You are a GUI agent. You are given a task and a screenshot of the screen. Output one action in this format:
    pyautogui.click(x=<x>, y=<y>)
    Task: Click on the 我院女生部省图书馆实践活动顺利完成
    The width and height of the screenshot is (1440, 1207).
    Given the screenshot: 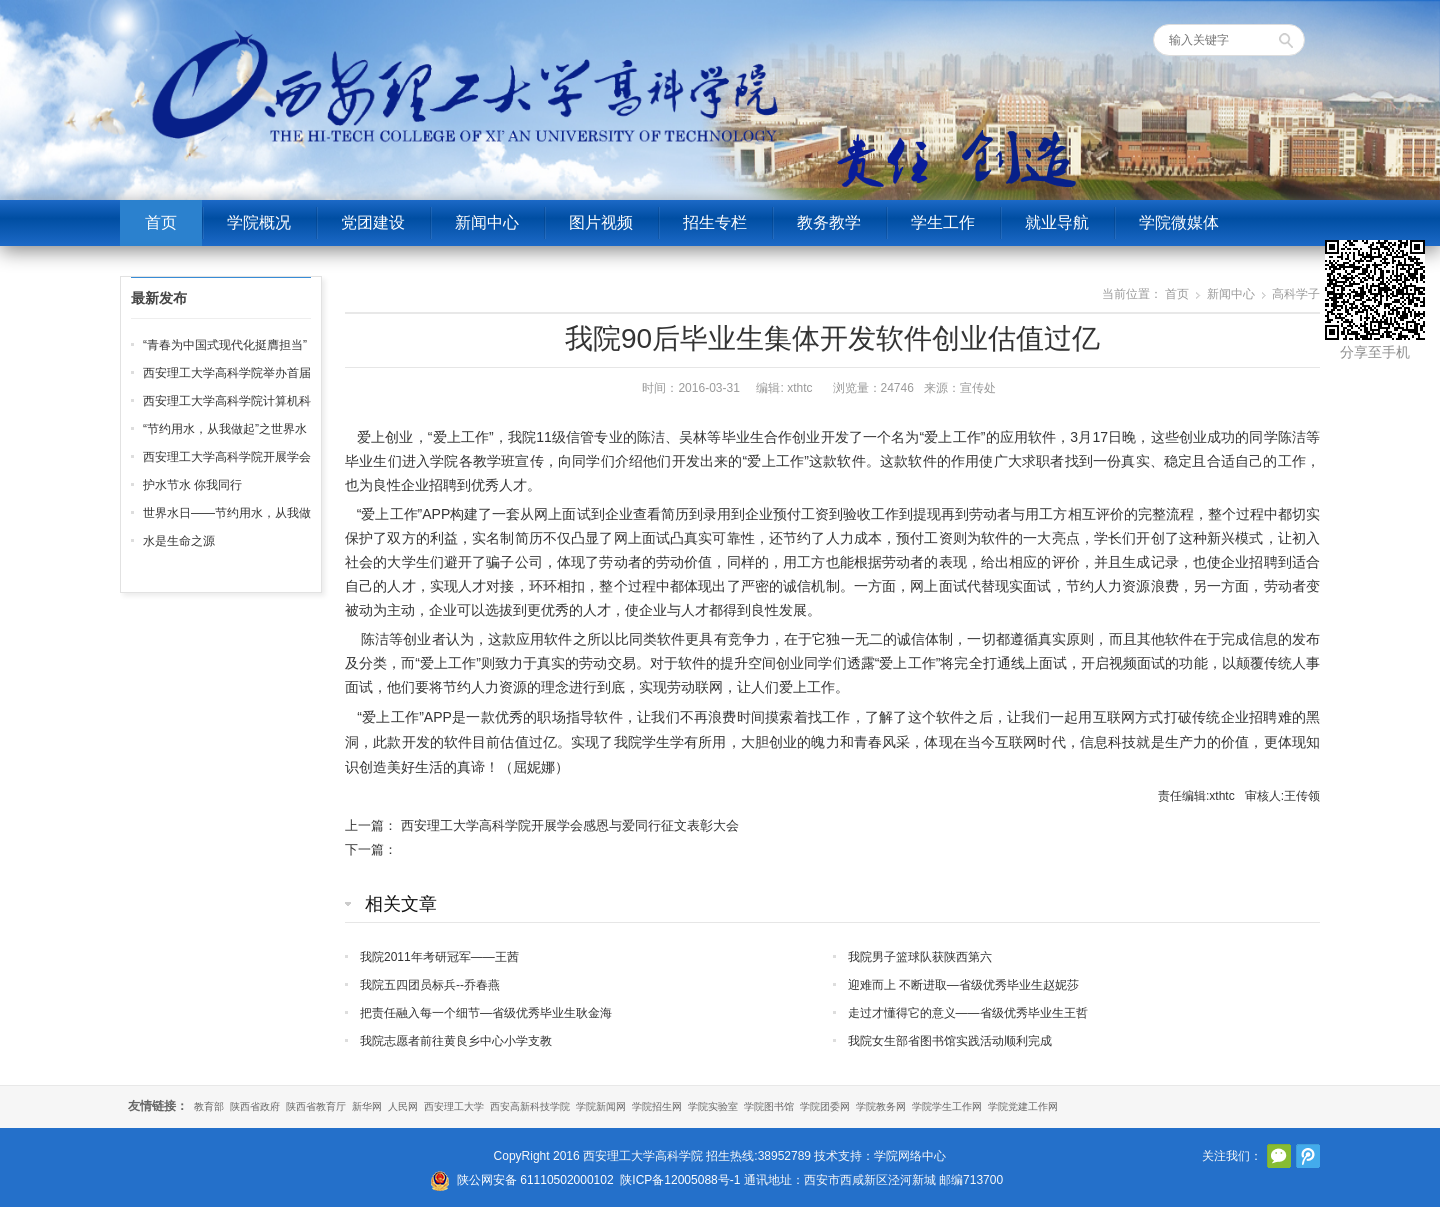 What is the action you would take?
    pyautogui.click(x=950, y=1041)
    